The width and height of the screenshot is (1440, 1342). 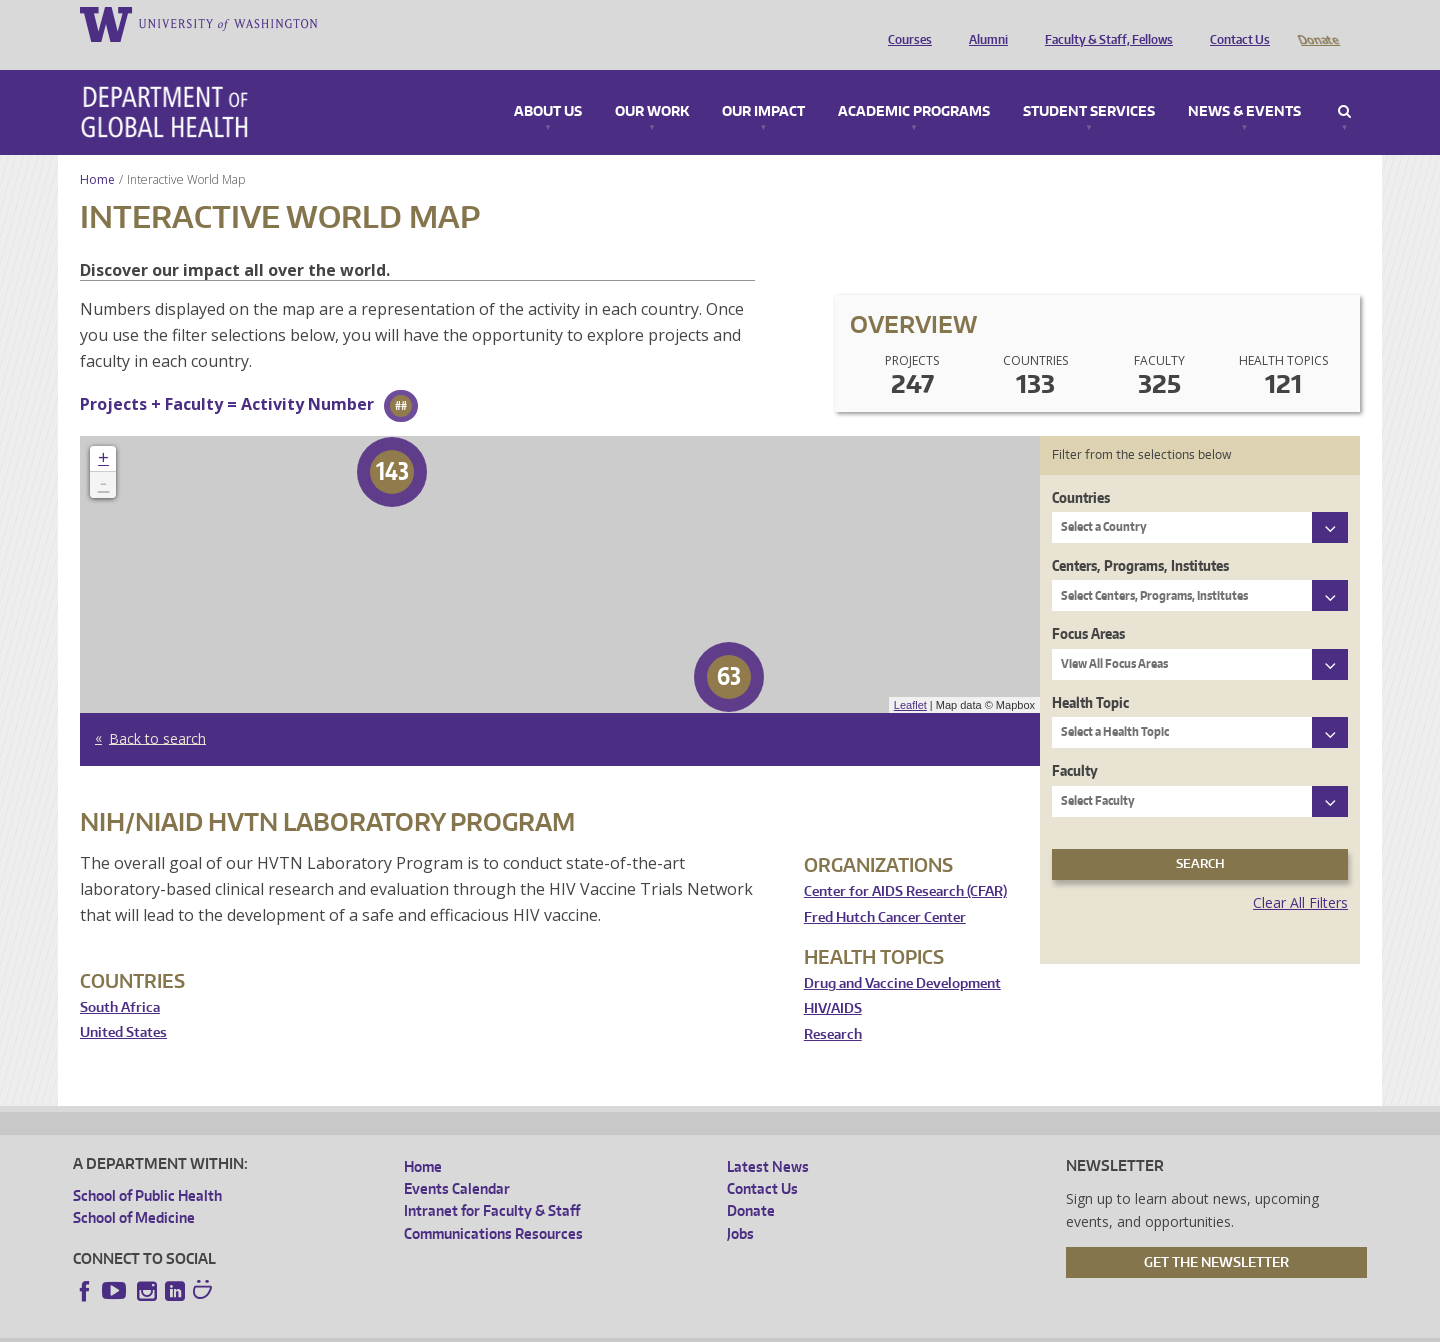 What do you see at coordinates (1317, 23) in the screenshot?
I see `Donate` at bounding box center [1317, 23].